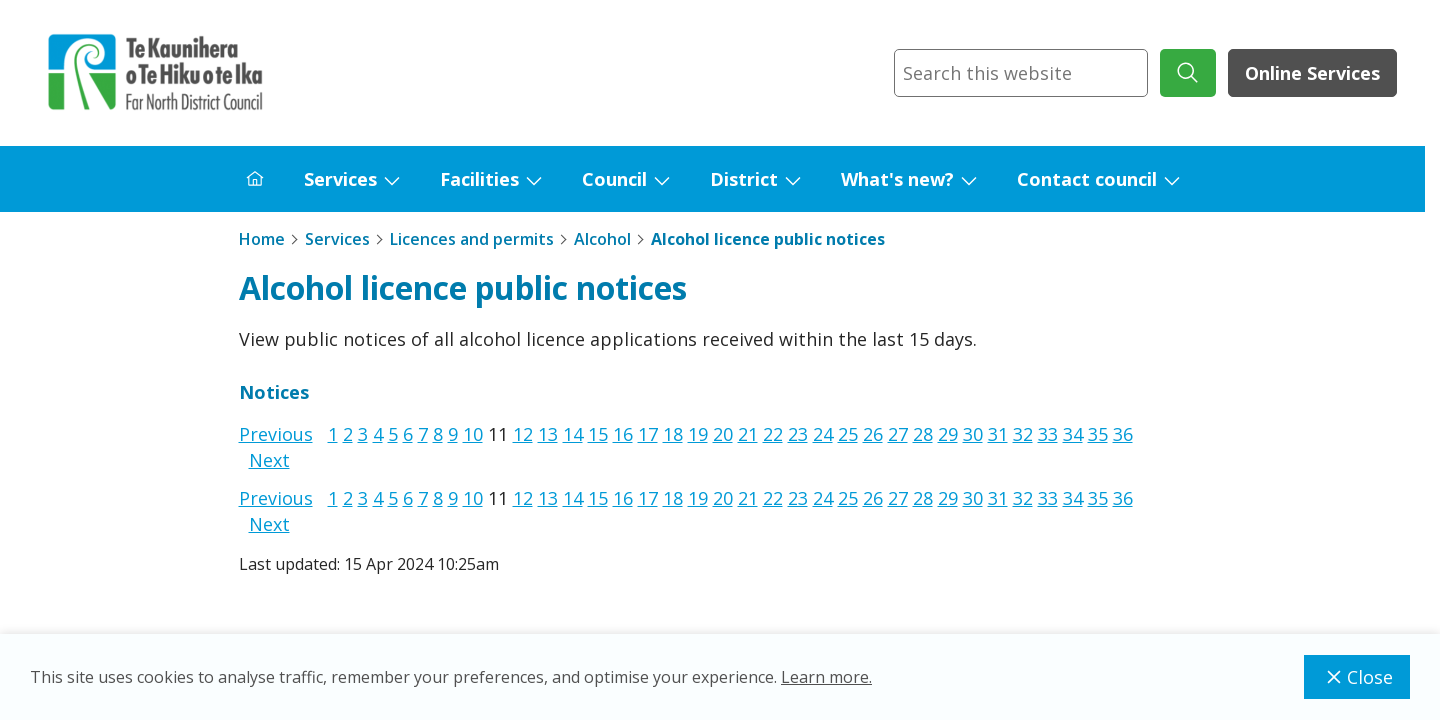 The width and height of the screenshot is (1440, 720). What do you see at coordinates (798, 434) in the screenshot?
I see `23` at bounding box center [798, 434].